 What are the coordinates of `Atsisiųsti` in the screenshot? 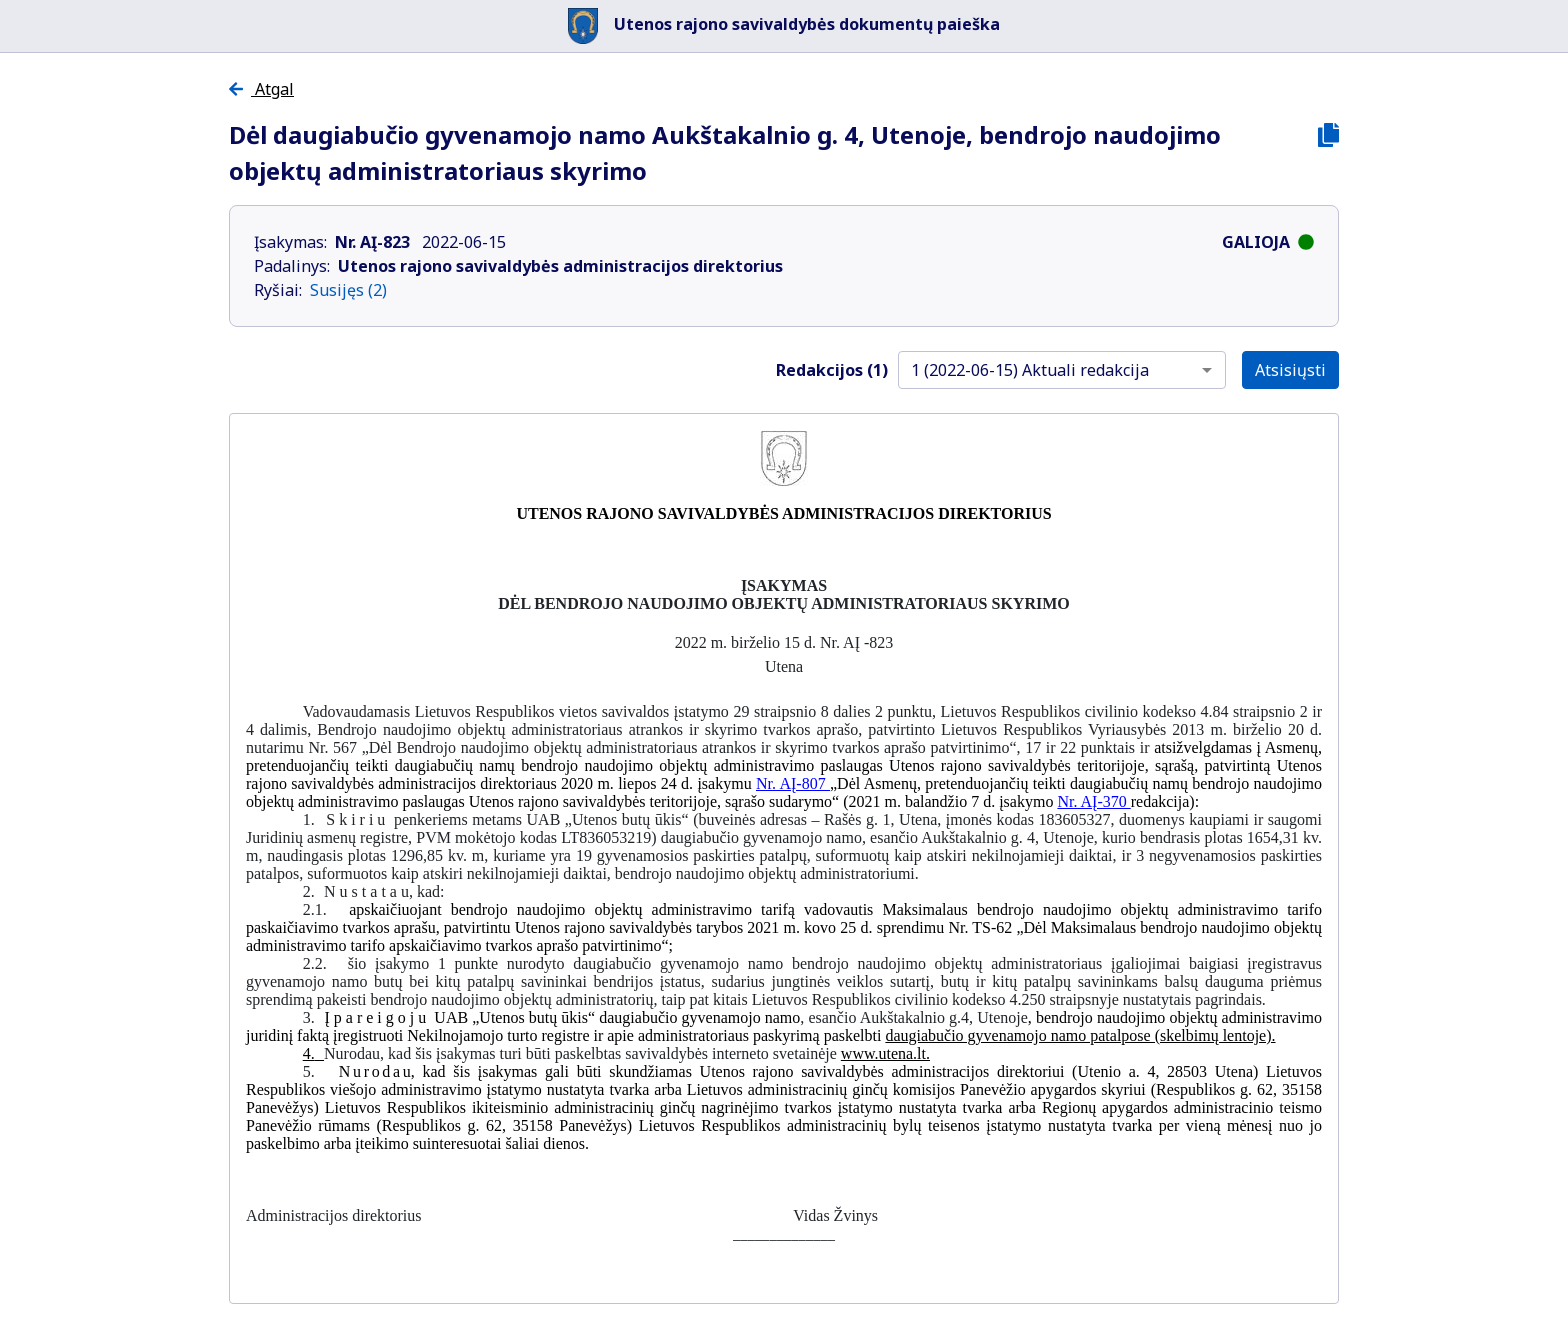 It's located at (1290, 370).